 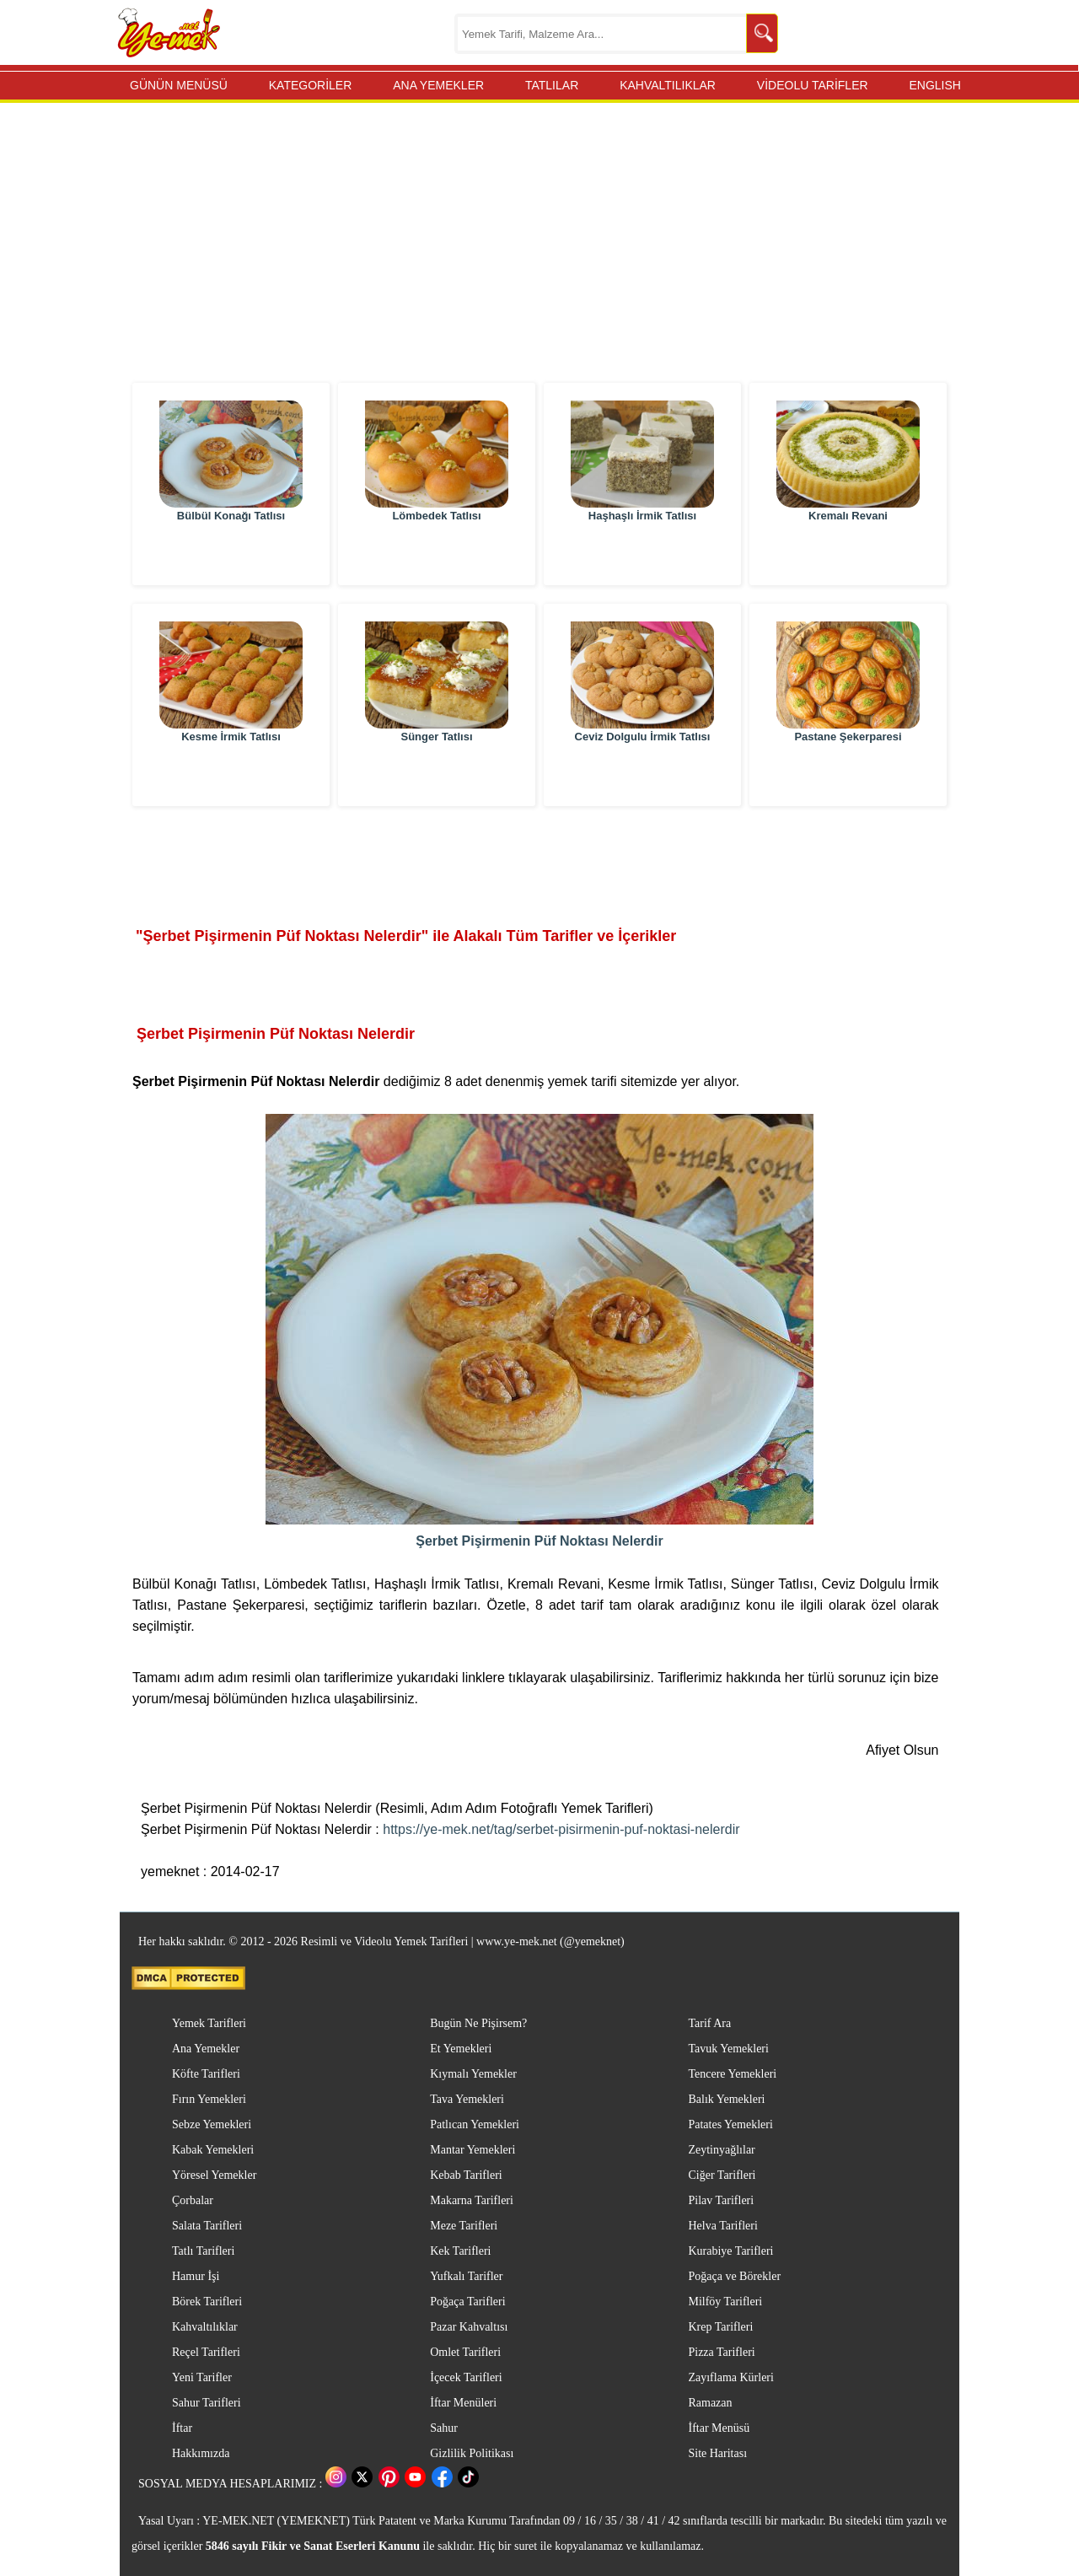 I want to click on Meze Tarifleri, so click(x=463, y=2225).